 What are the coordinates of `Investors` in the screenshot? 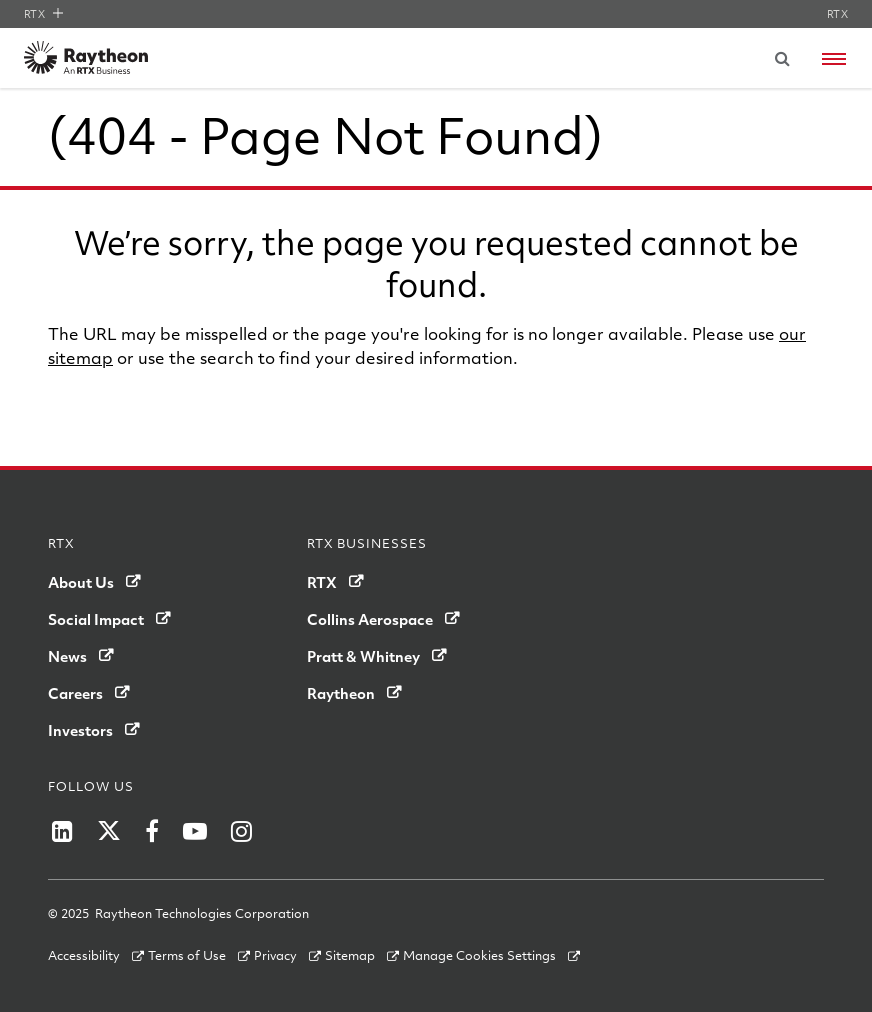 It's located at (80, 730).